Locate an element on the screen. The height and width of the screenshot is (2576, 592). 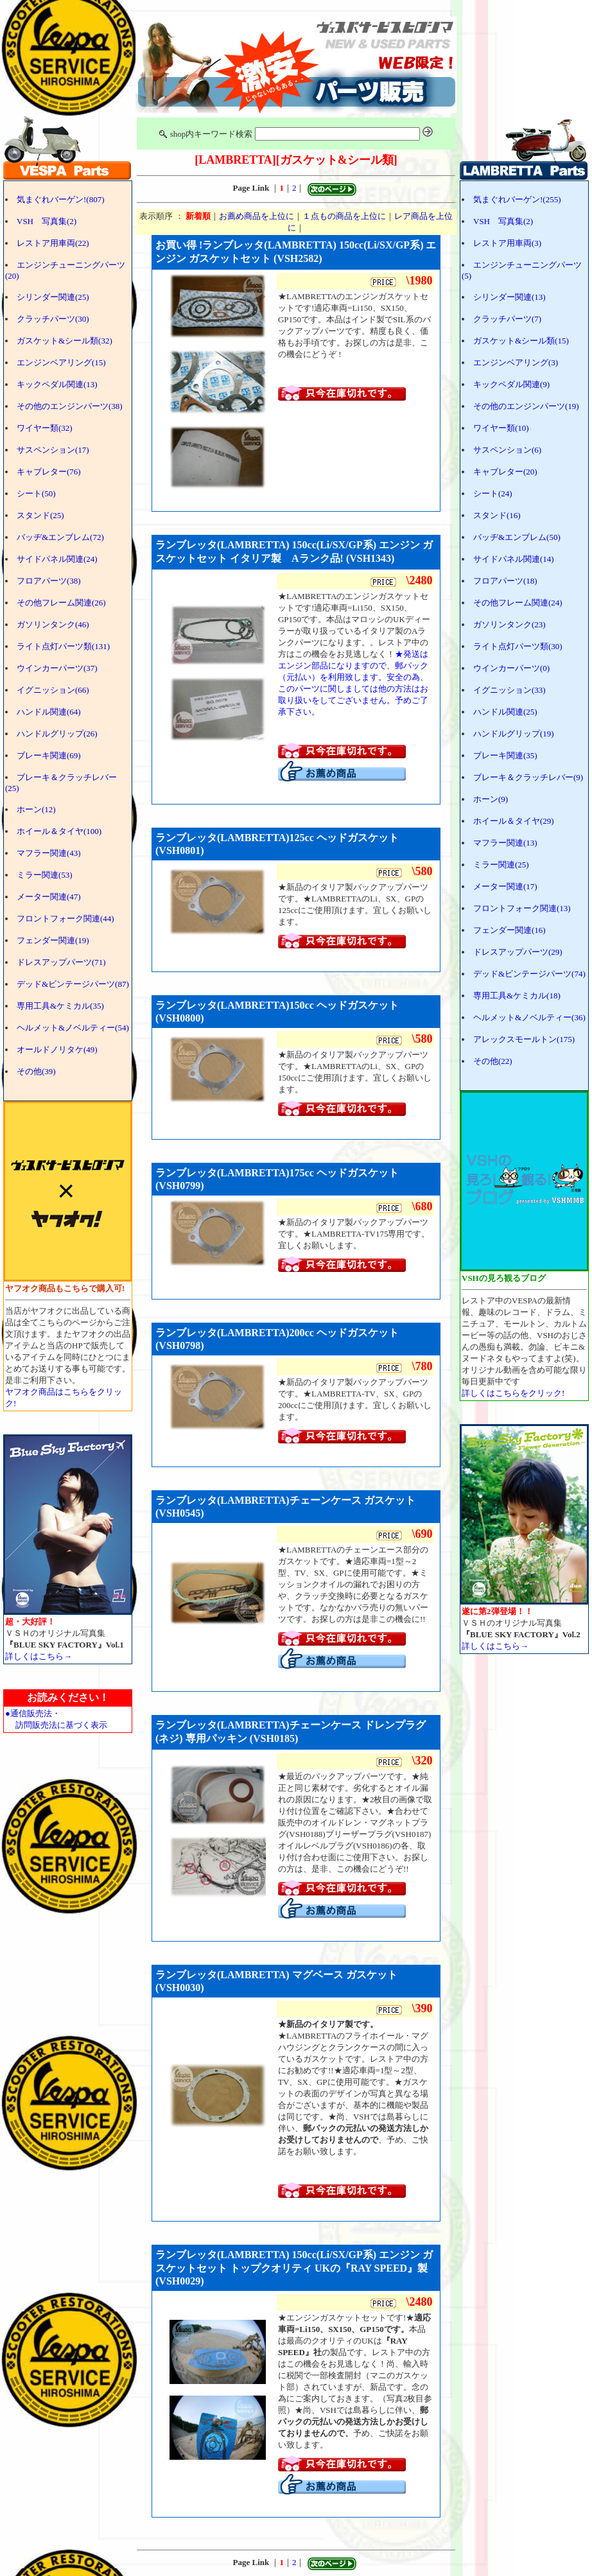
ガソリンタンク(46) is located at coordinates (53, 624).